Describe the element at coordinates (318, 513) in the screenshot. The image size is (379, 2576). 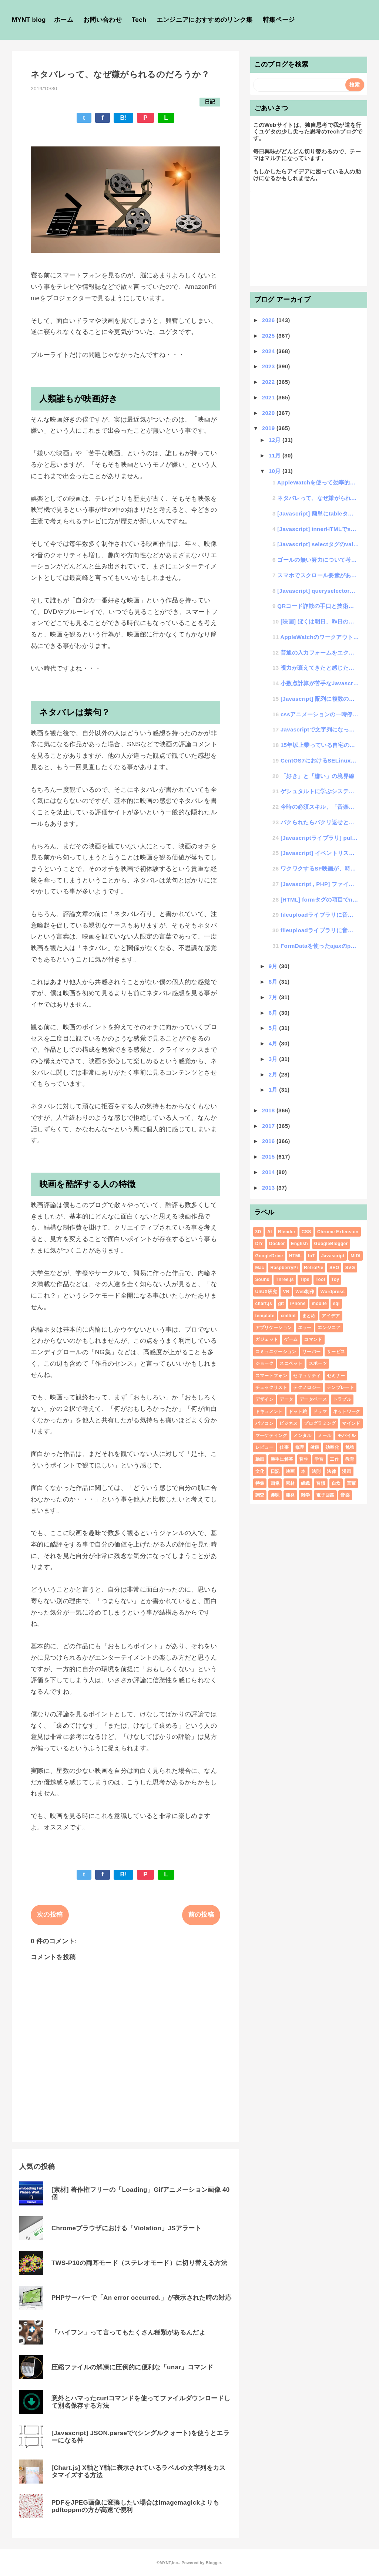
I see `[Javascript] 簡単にtableタグのソートを行う「table_sort」ライブラリの公開` at that location.